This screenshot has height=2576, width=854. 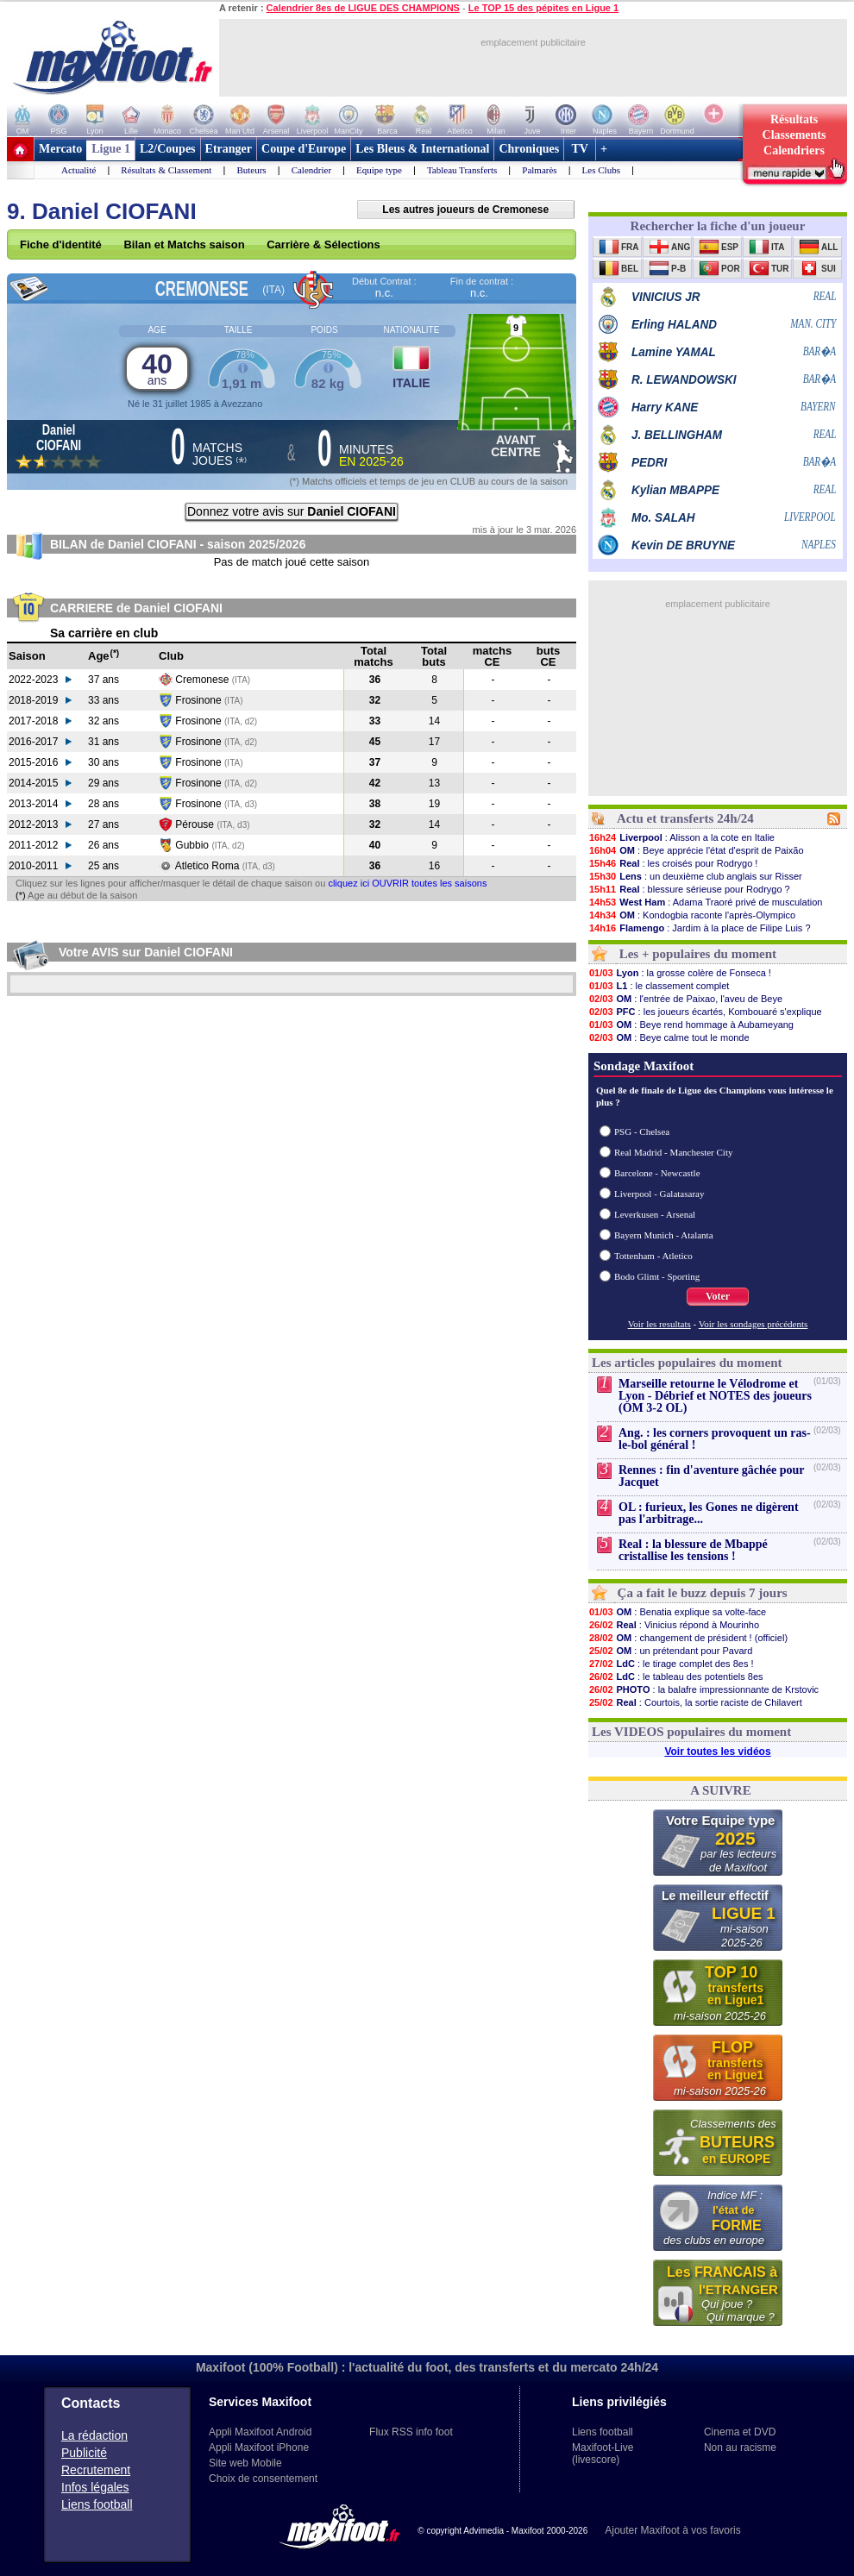 I want to click on : Benatia explique sa volte-face, so click(x=677, y=1612).